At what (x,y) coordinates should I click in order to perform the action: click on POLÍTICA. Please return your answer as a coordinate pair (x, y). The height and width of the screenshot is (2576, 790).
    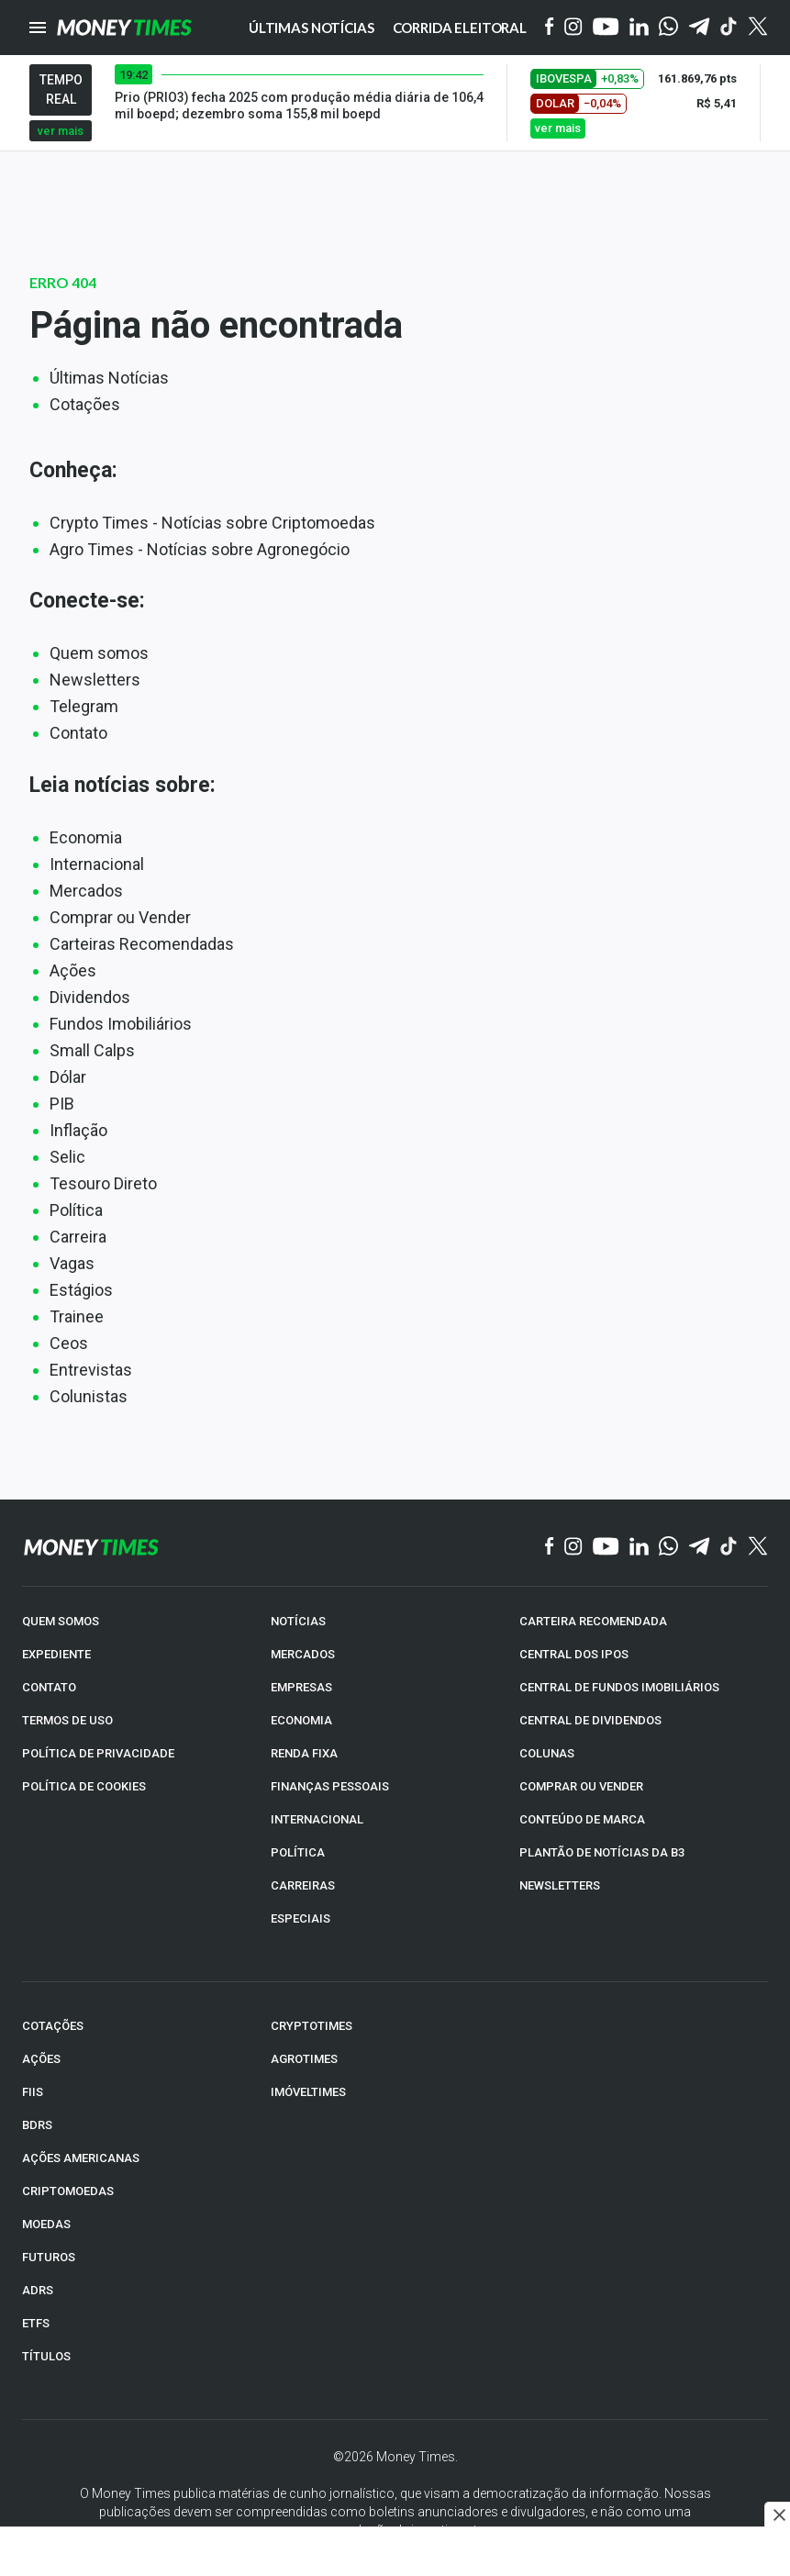
    Looking at the image, I should click on (298, 1852).